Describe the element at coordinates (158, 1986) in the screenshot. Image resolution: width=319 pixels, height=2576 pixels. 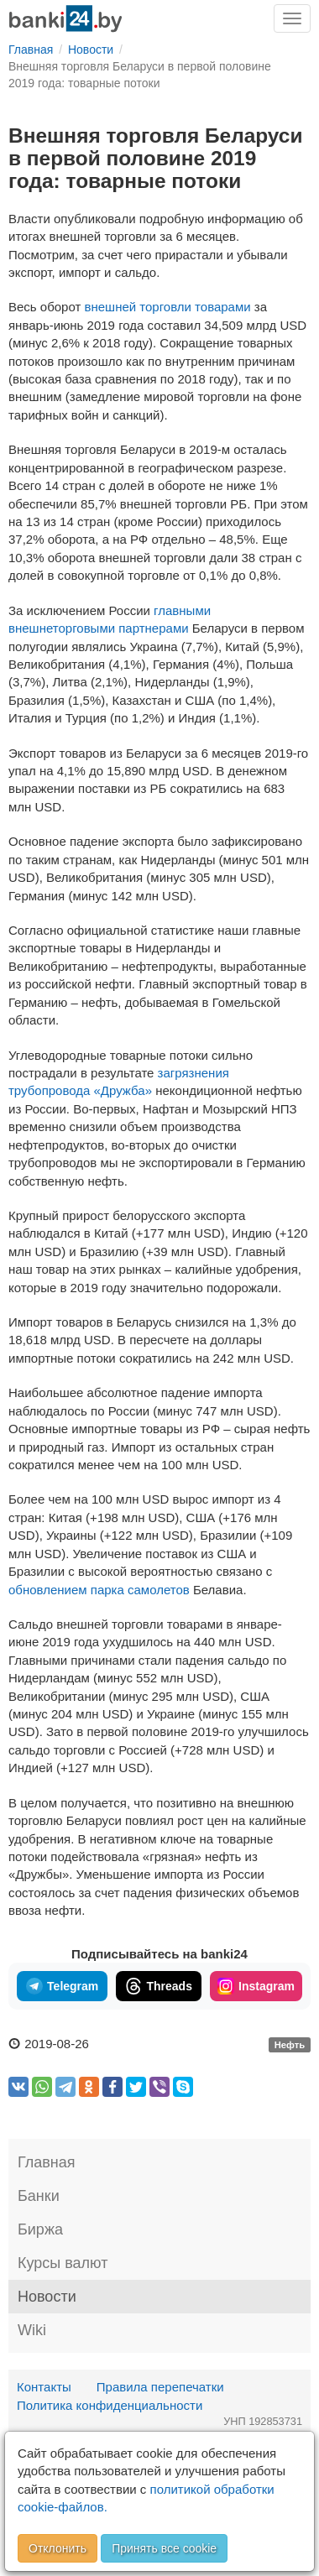
I see `Threads` at that location.